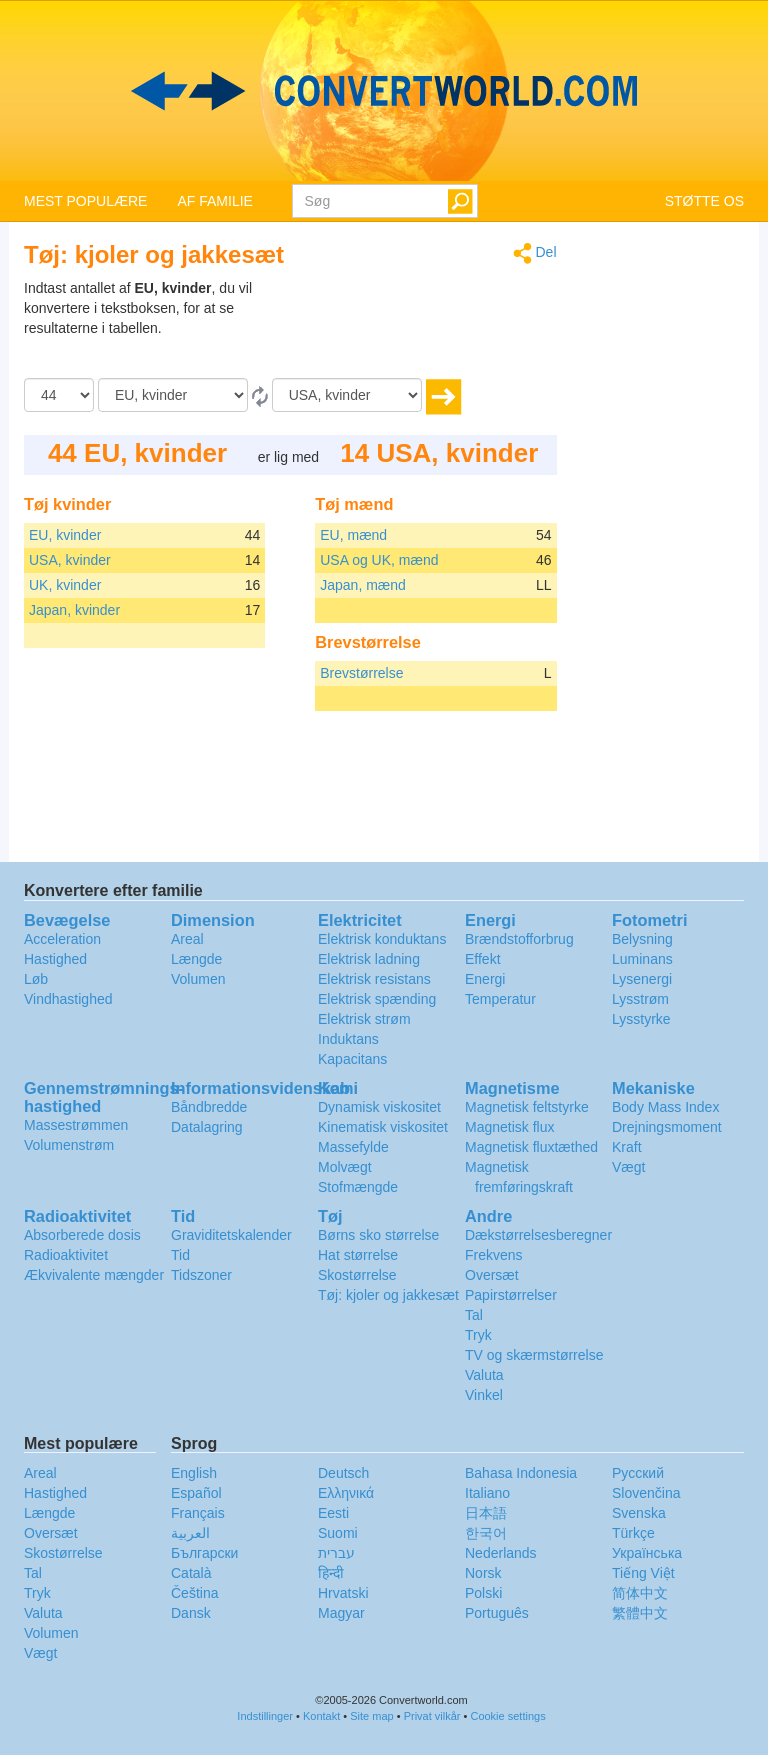 This screenshot has width=768, height=1755. Describe the element at coordinates (642, 959) in the screenshot. I see `Luminans` at that location.